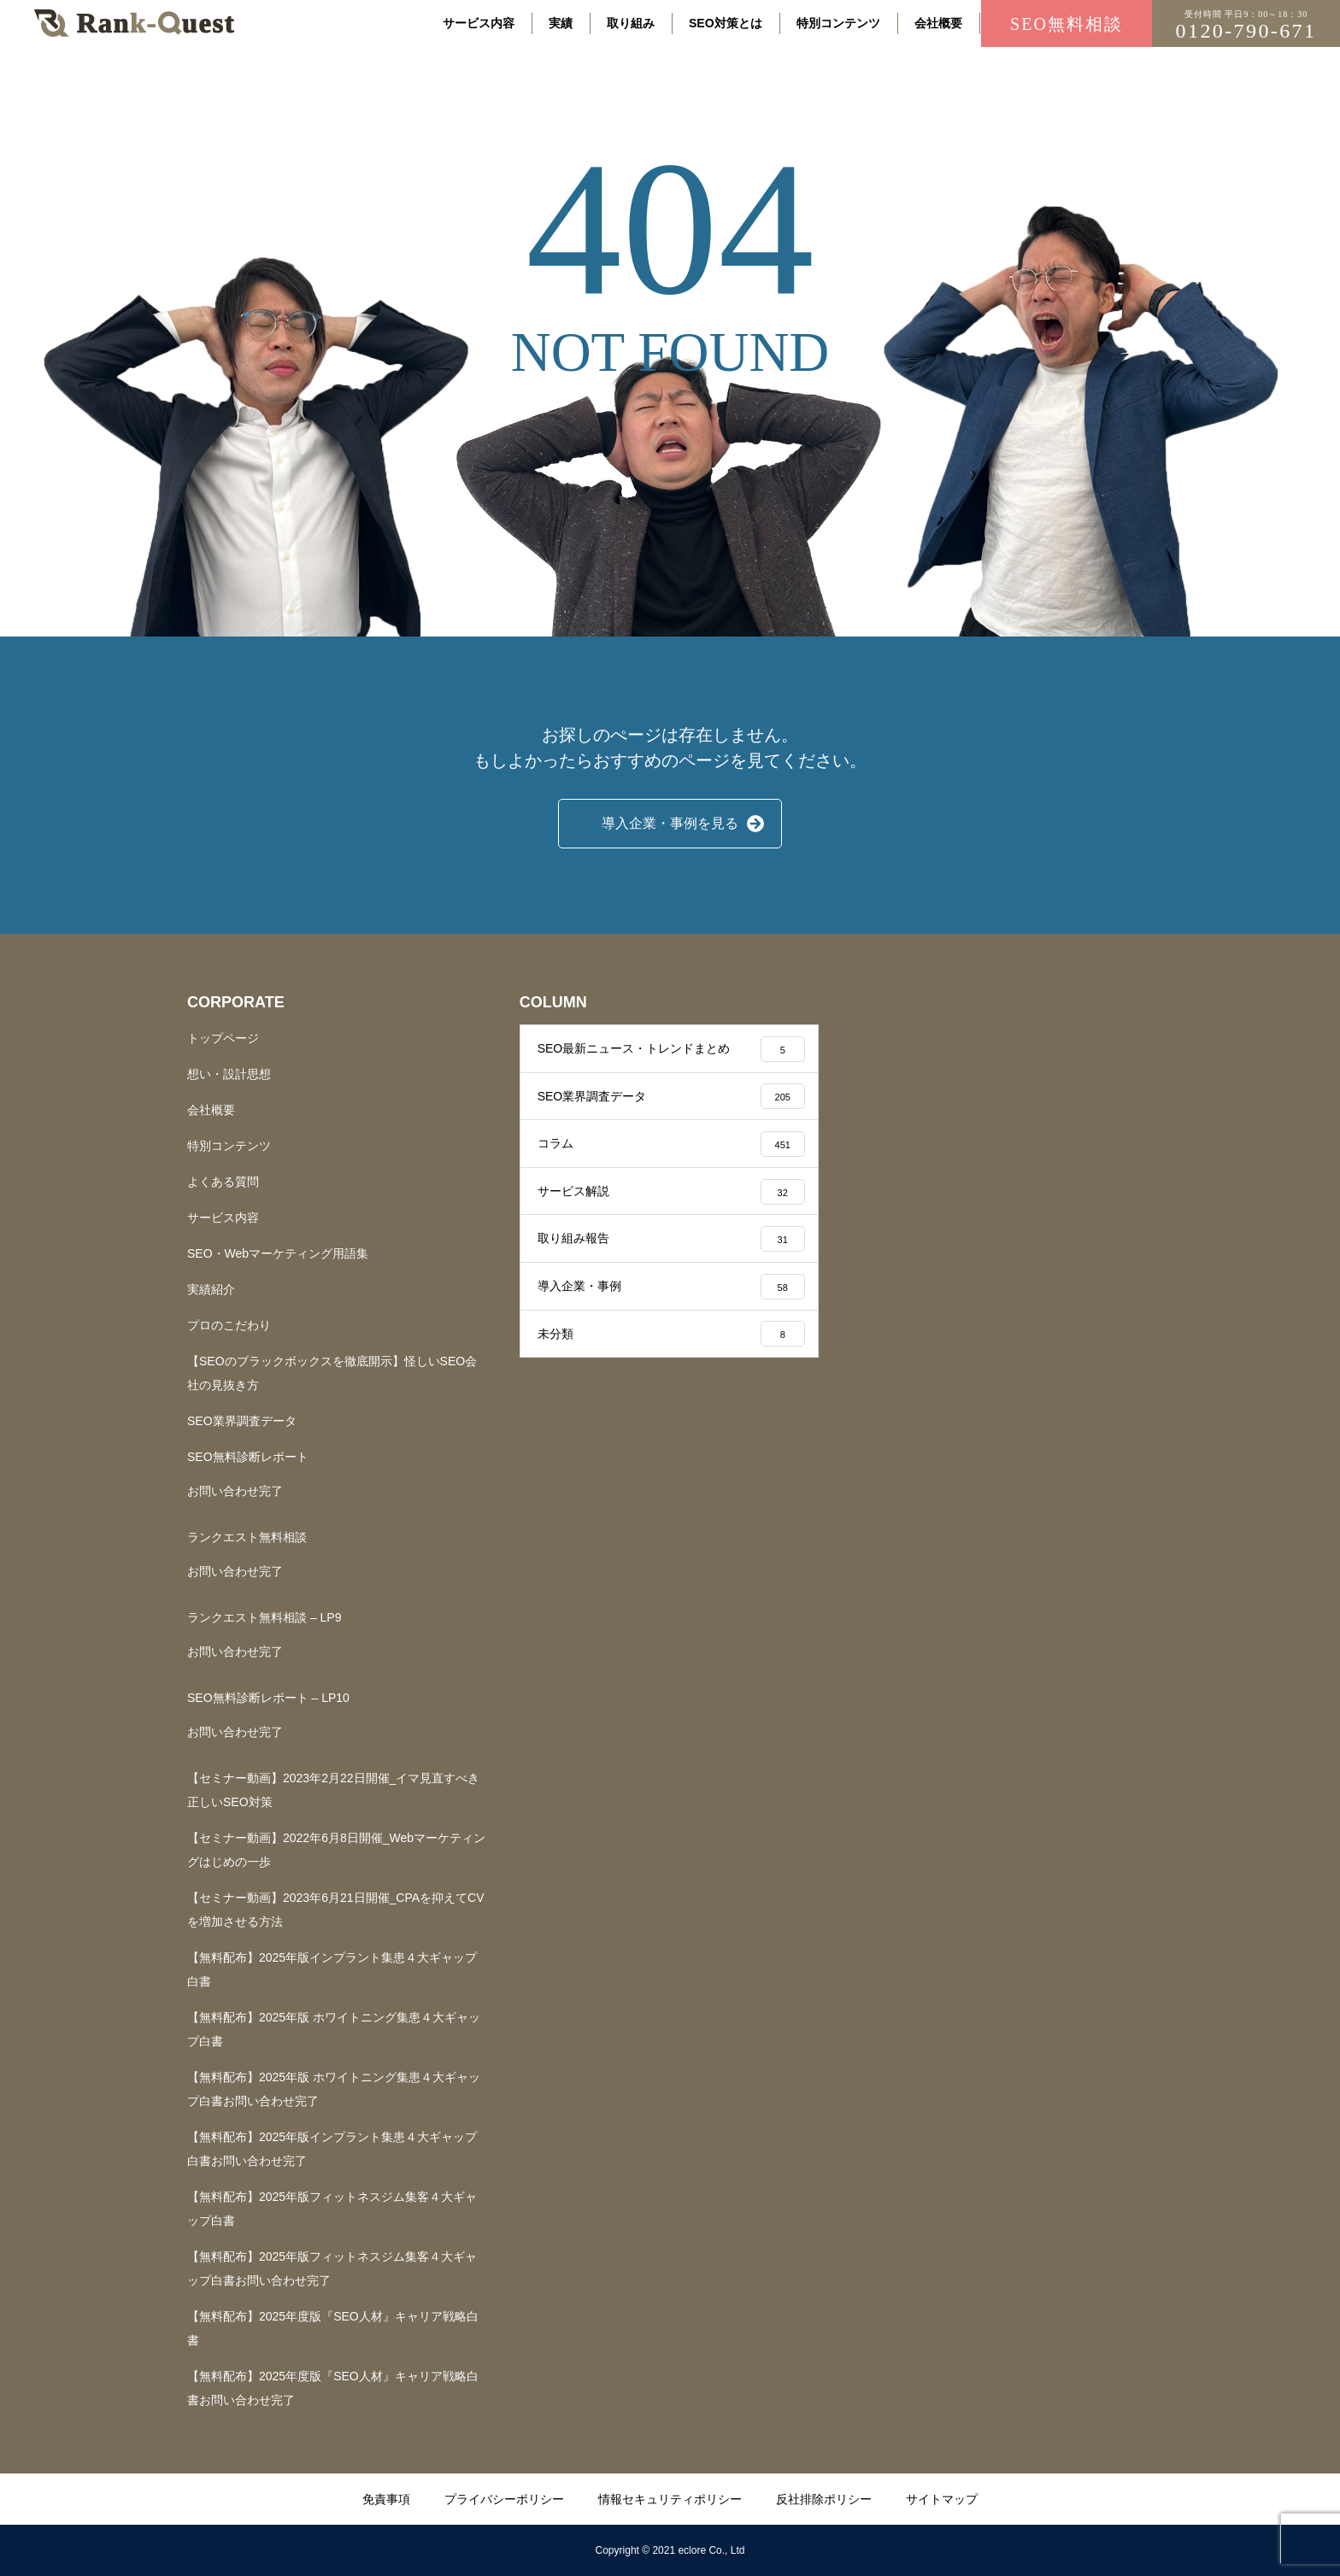  Describe the element at coordinates (725, 23) in the screenshot. I see `SEO対策とは` at that location.